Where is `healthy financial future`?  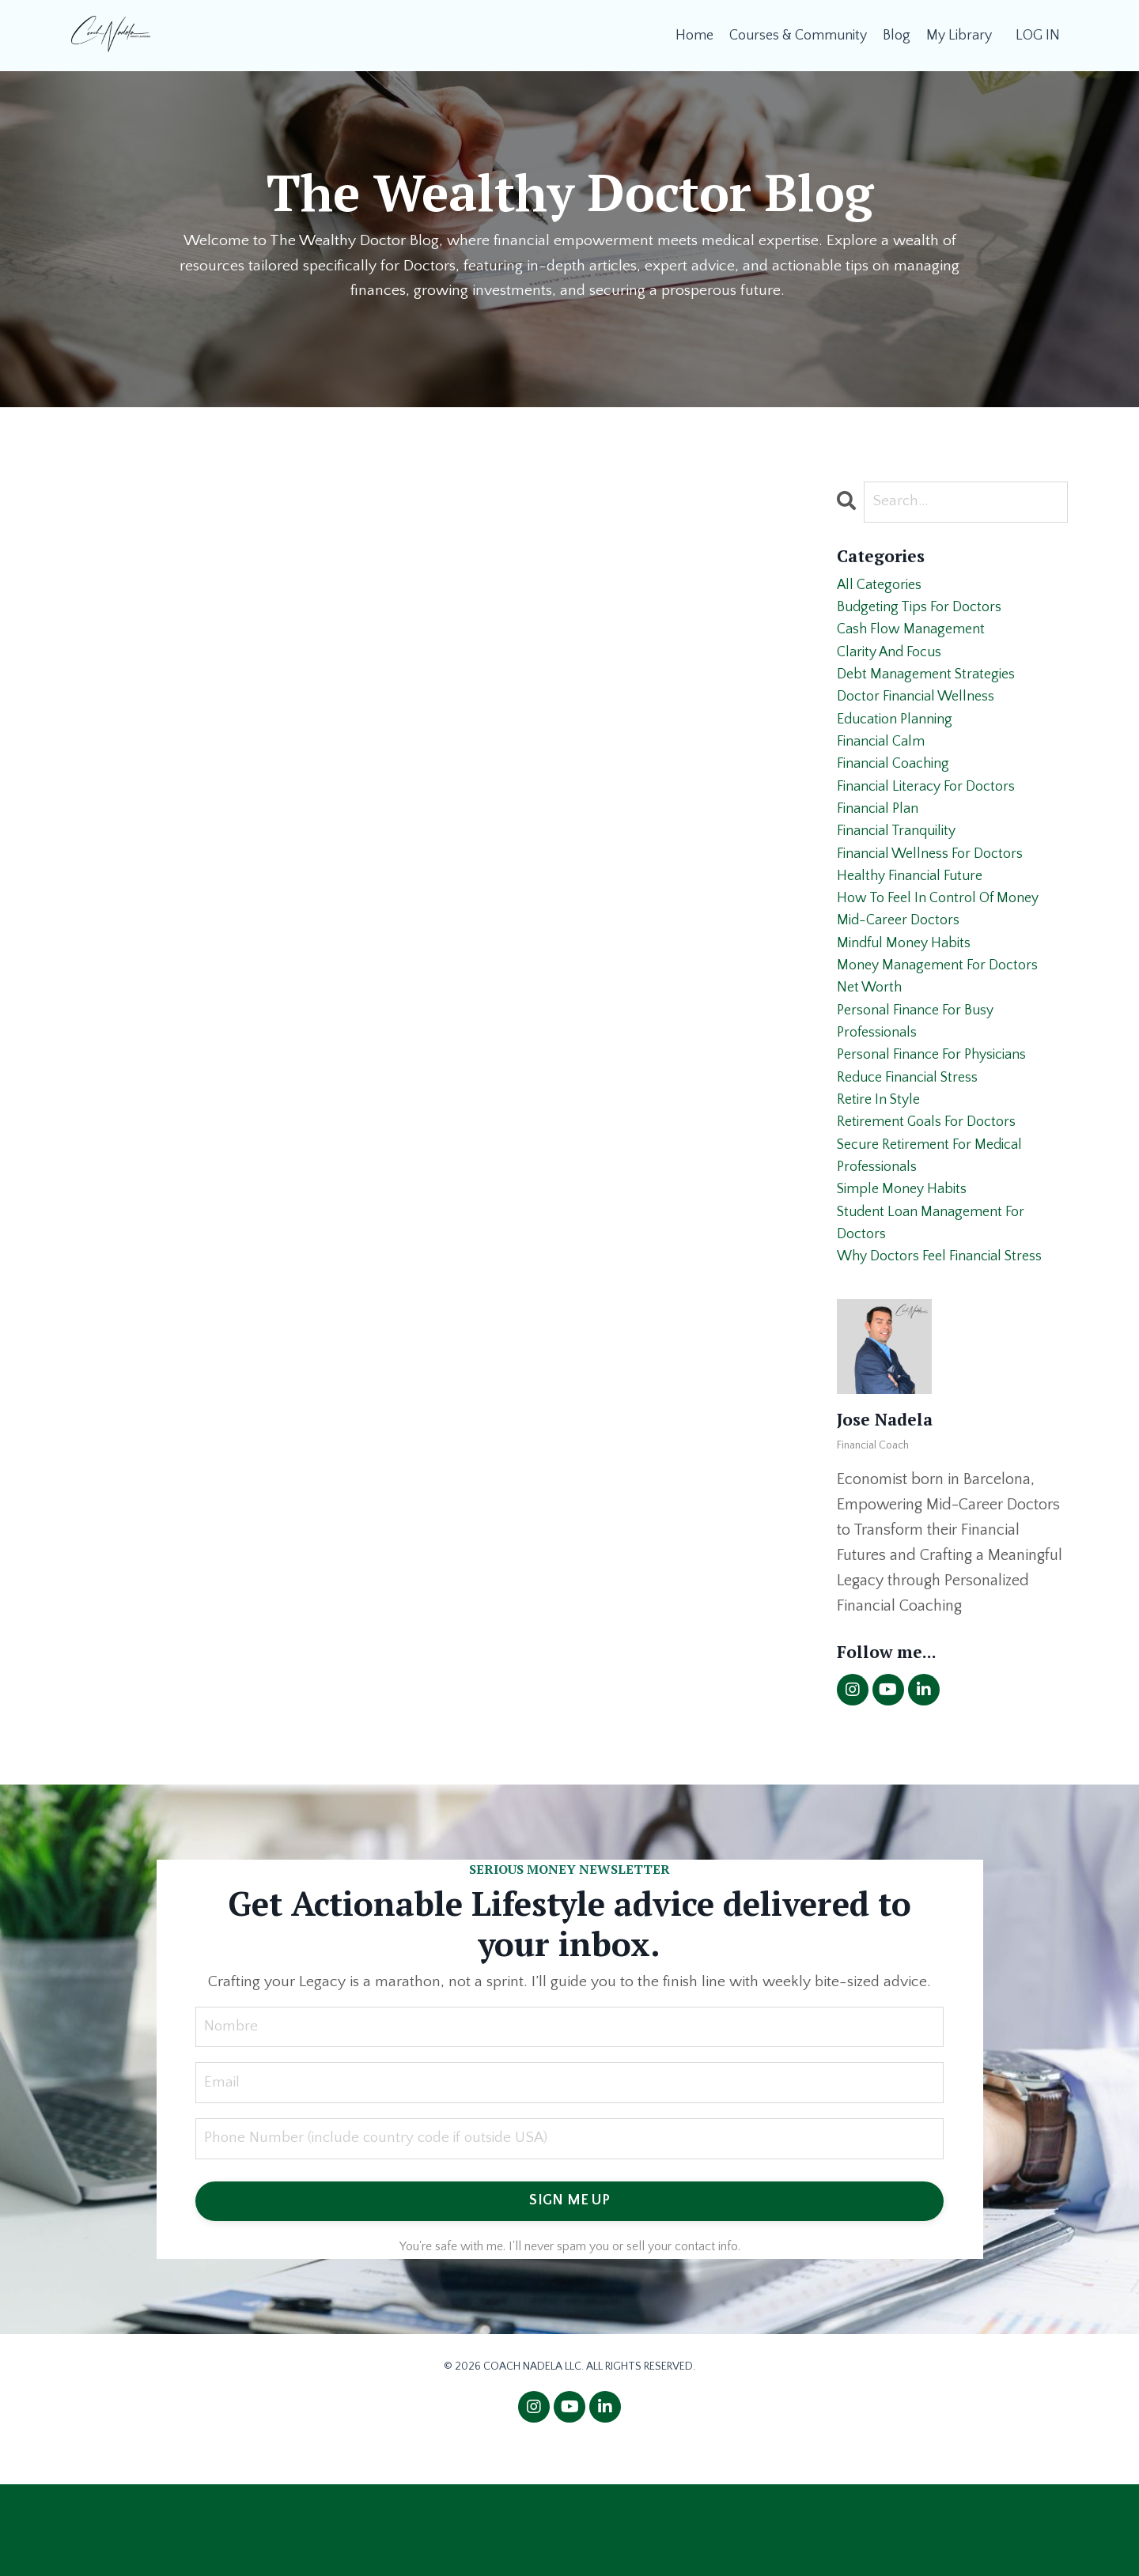 healthy financial future is located at coordinates (917, 917).